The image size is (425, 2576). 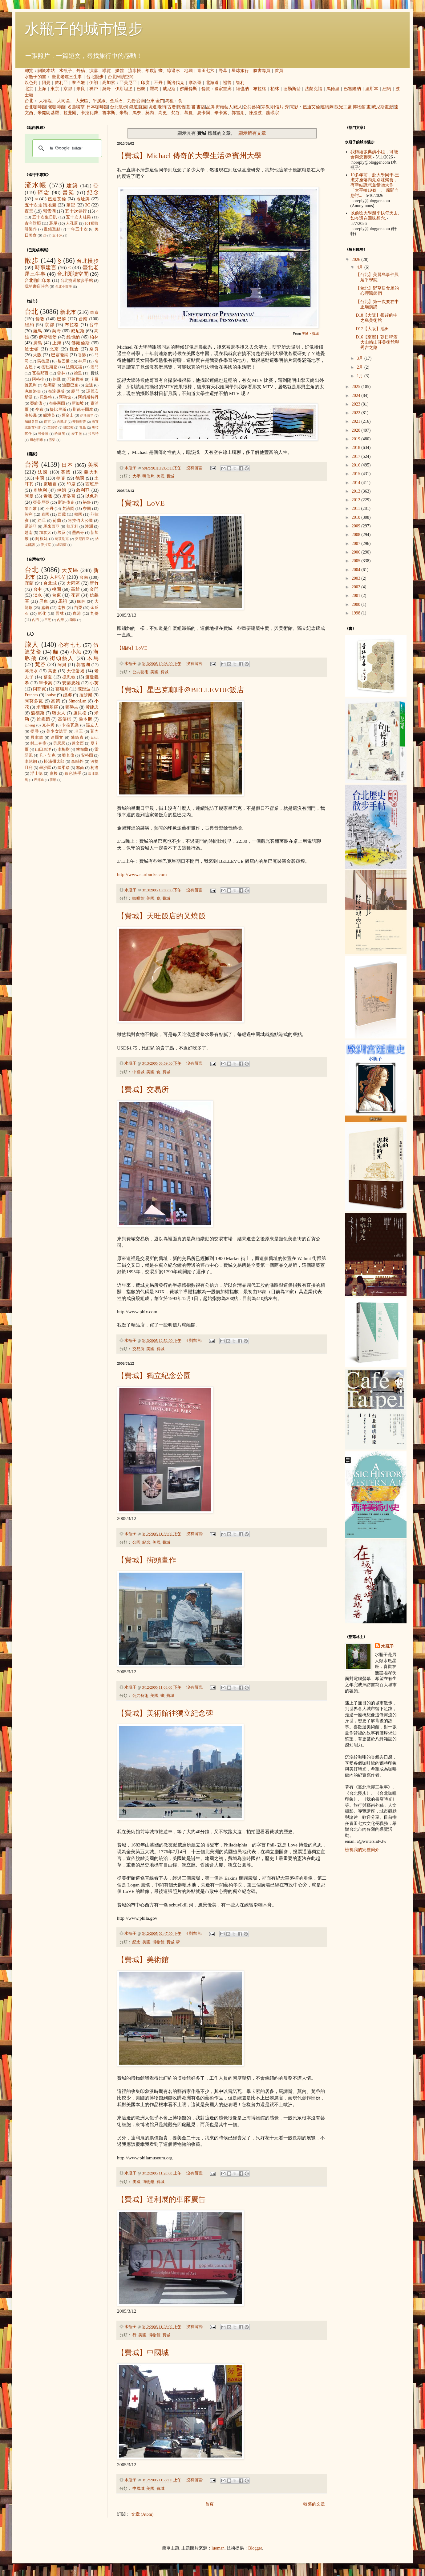 What do you see at coordinates (314, 2504) in the screenshot?
I see `較舊的文章` at bounding box center [314, 2504].